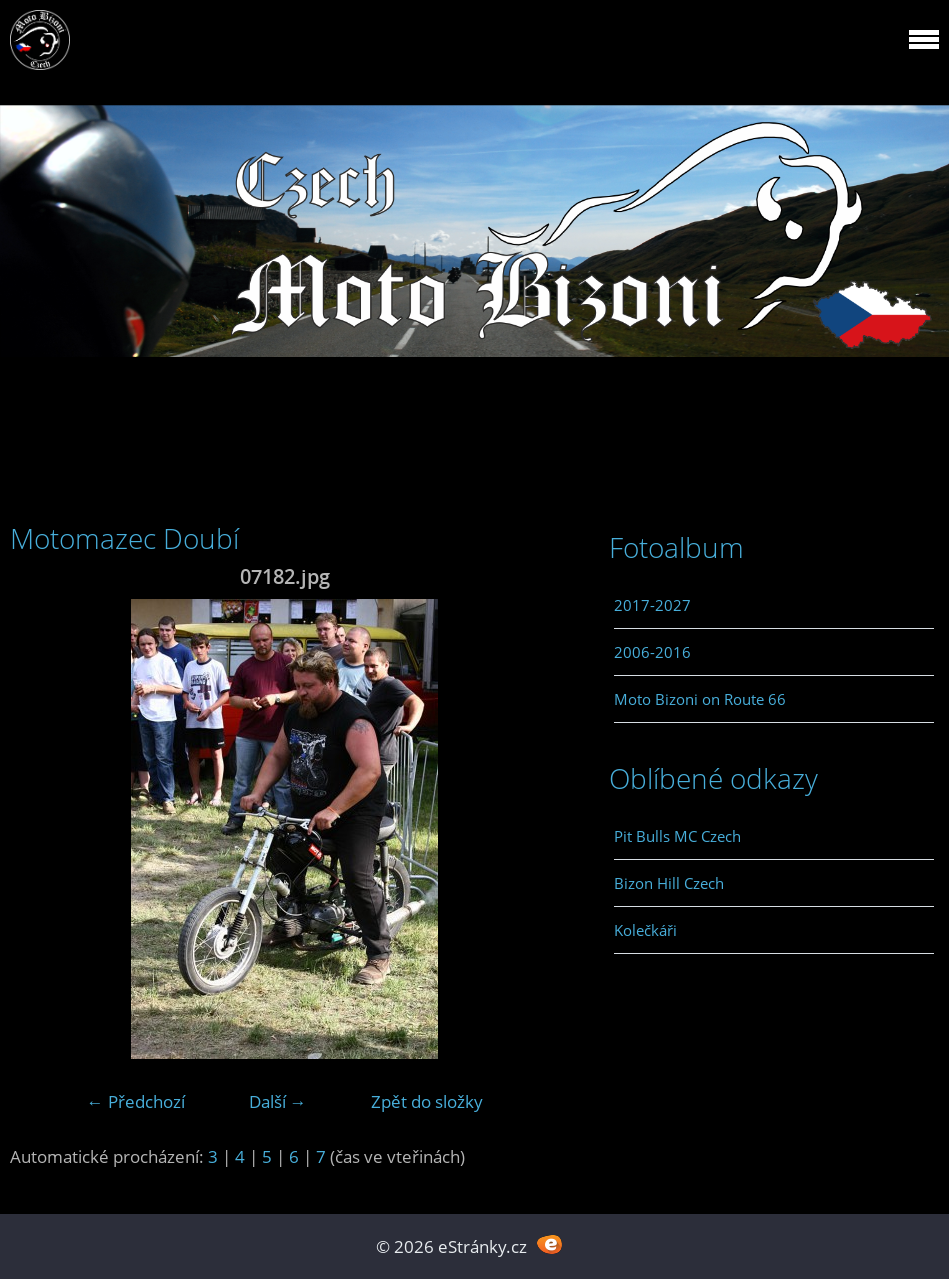 This screenshot has height=1279, width=949. Describe the element at coordinates (669, 883) in the screenshot. I see `Bizon Hill Czech` at that location.